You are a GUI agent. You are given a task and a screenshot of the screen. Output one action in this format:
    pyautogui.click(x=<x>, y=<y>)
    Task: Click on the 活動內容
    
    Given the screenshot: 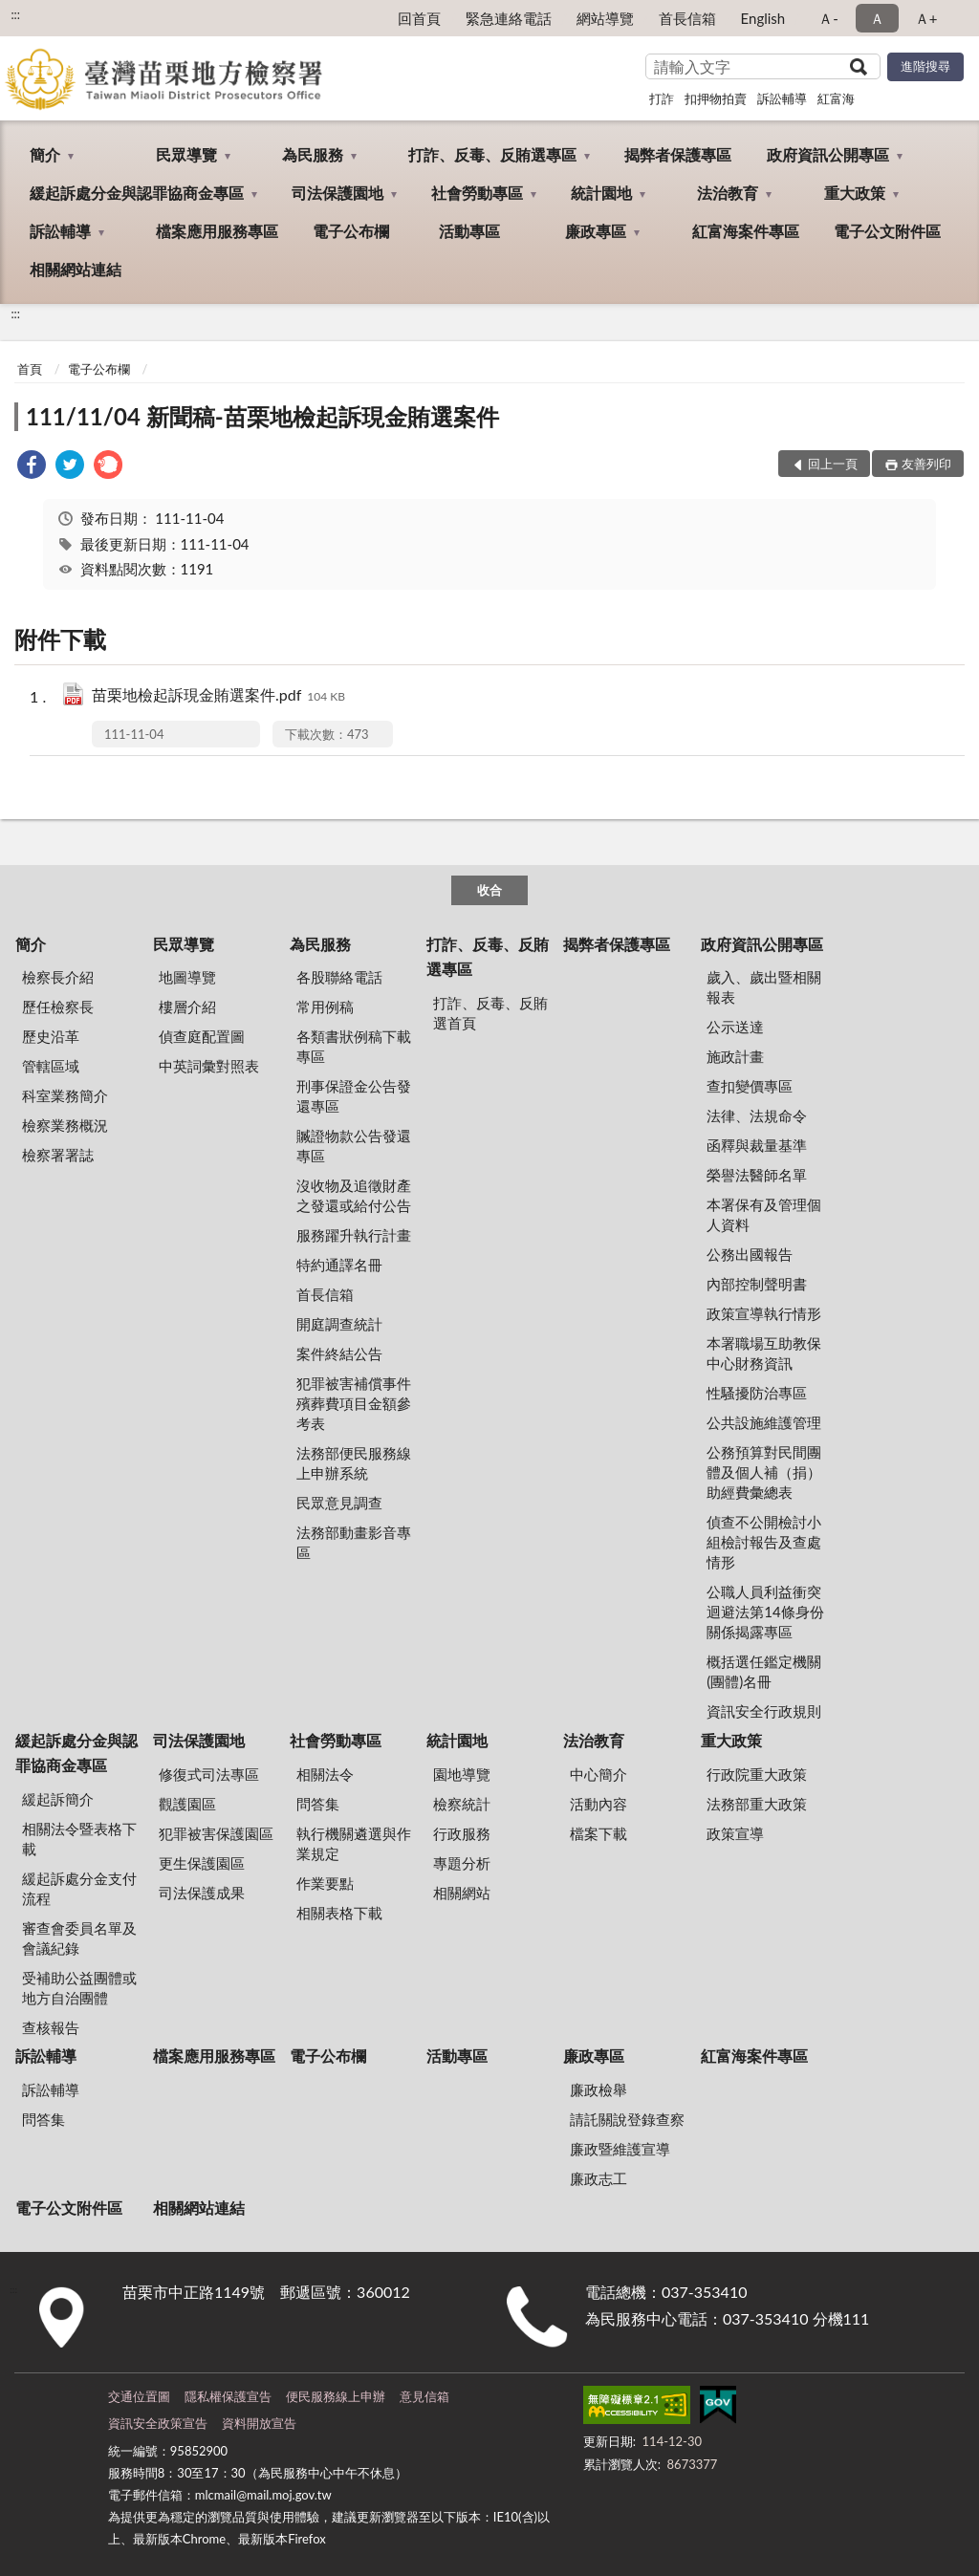 What is the action you would take?
    pyautogui.click(x=598, y=1803)
    